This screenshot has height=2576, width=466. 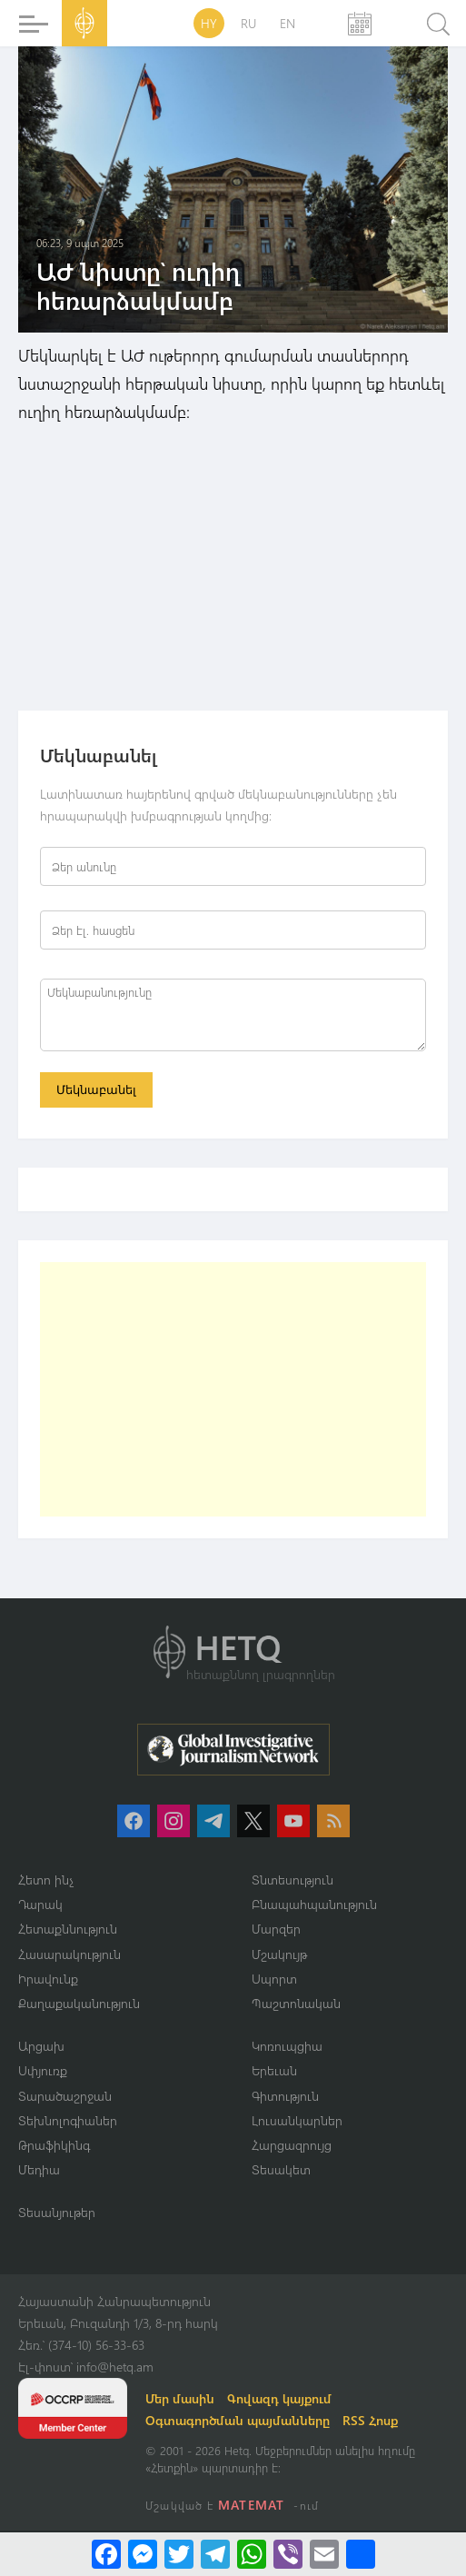 What do you see at coordinates (279, 1954) in the screenshot?
I see `Մշակույթ` at bounding box center [279, 1954].